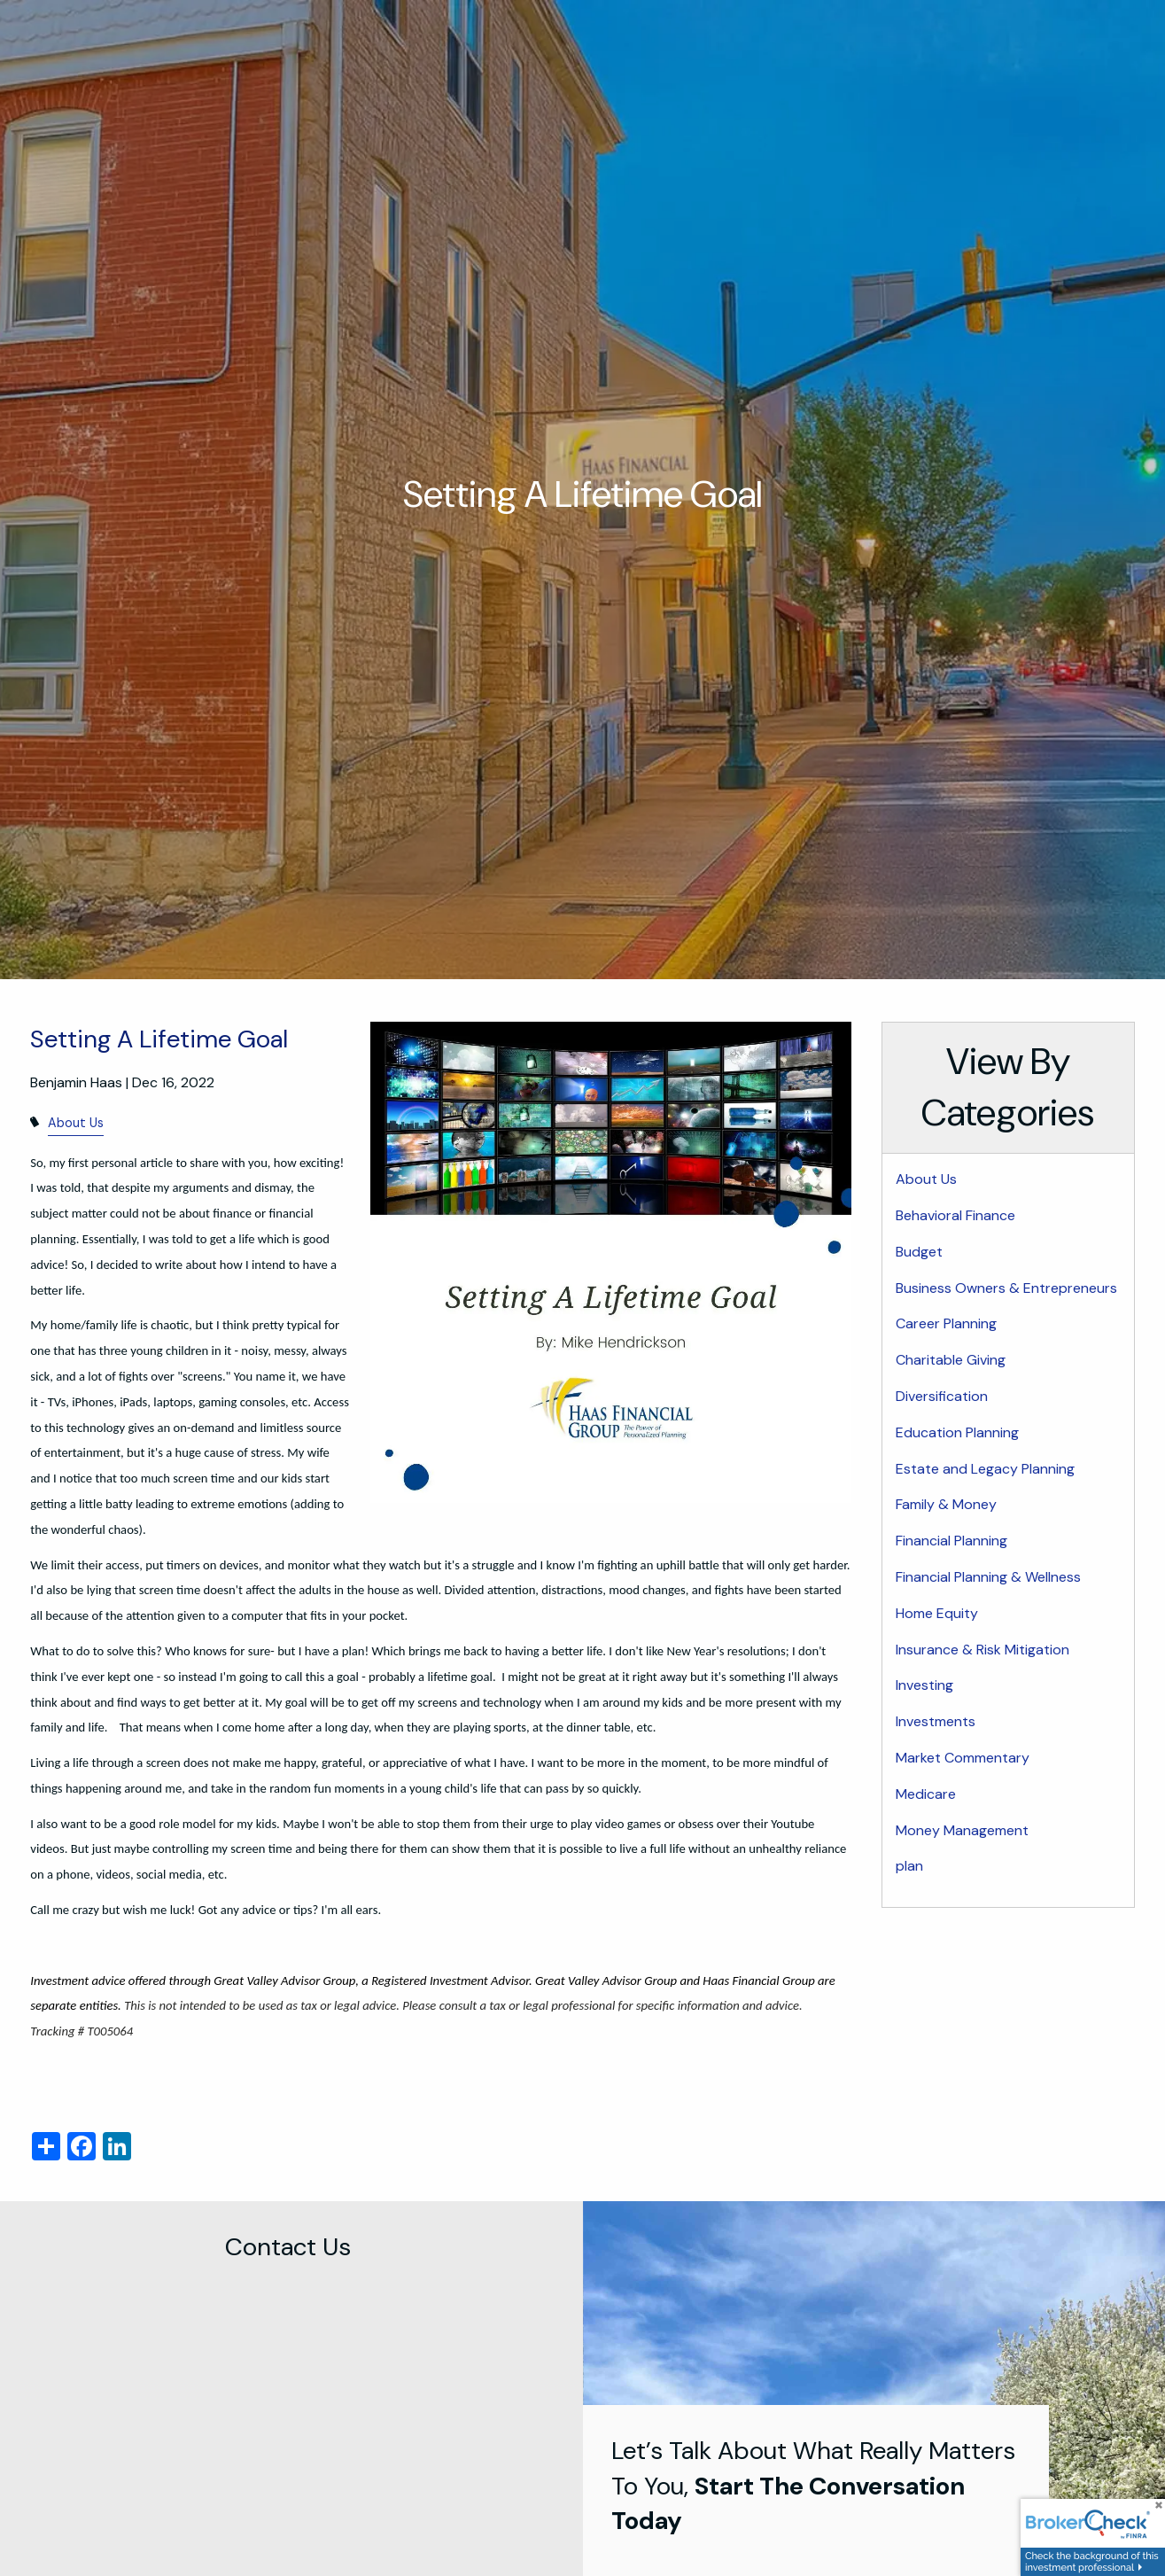  I want to click on Money Management, so click(962, 1830).